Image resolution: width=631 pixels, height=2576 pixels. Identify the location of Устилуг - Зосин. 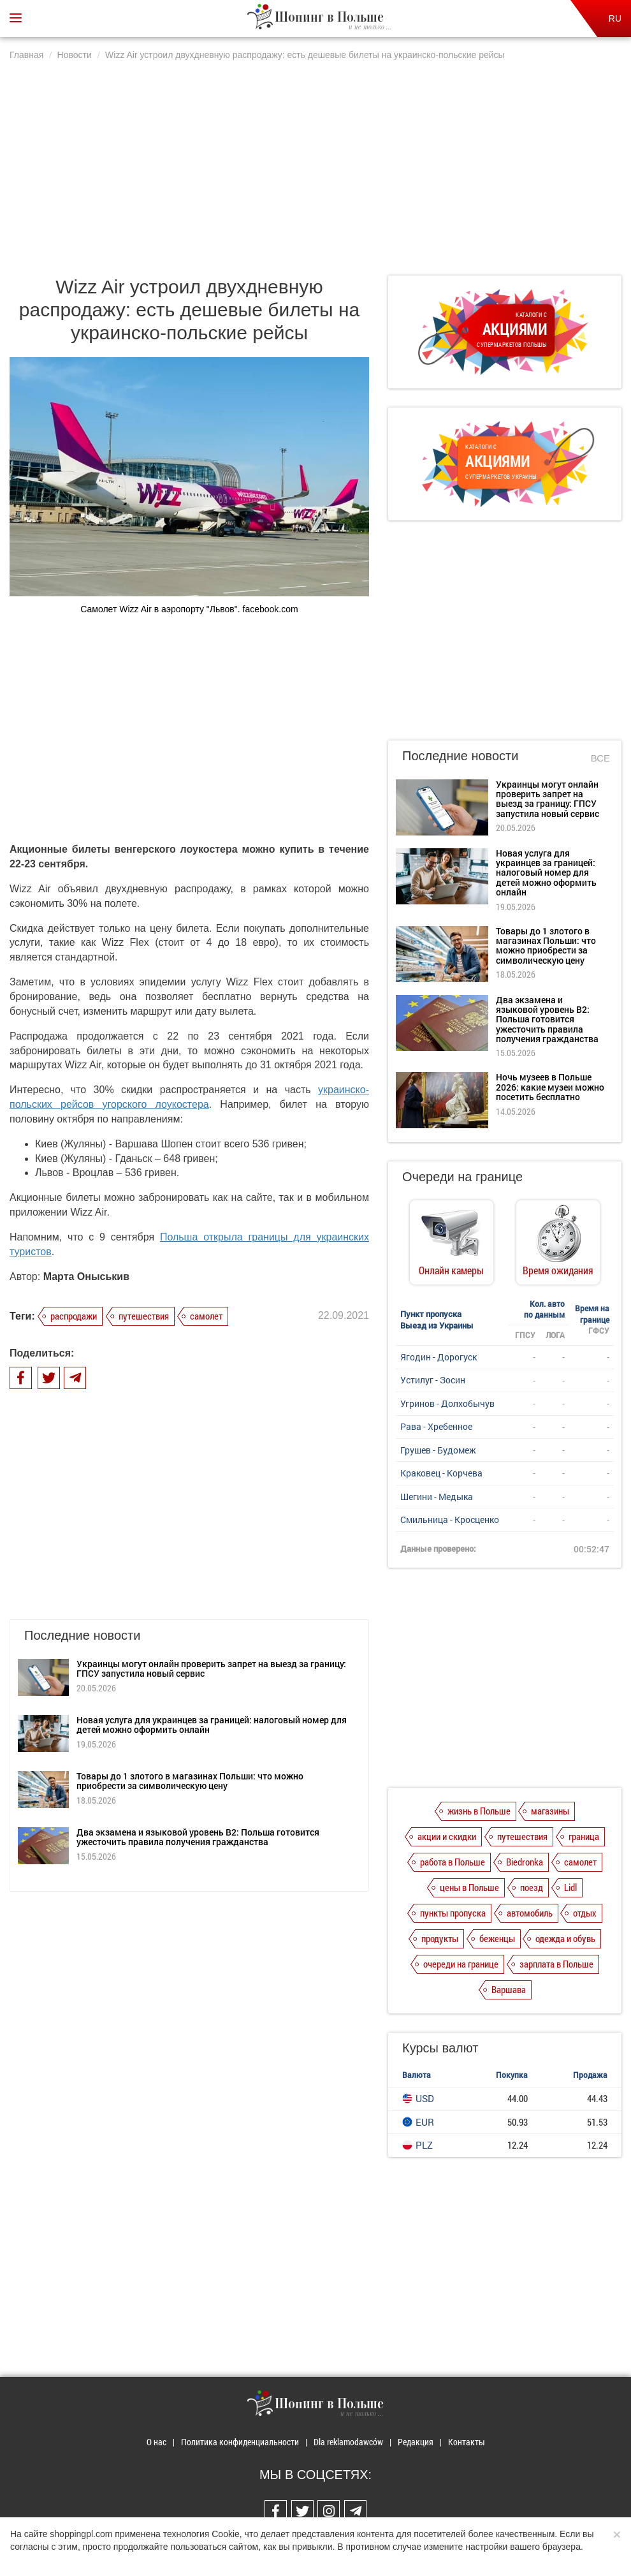
(432, 1380).